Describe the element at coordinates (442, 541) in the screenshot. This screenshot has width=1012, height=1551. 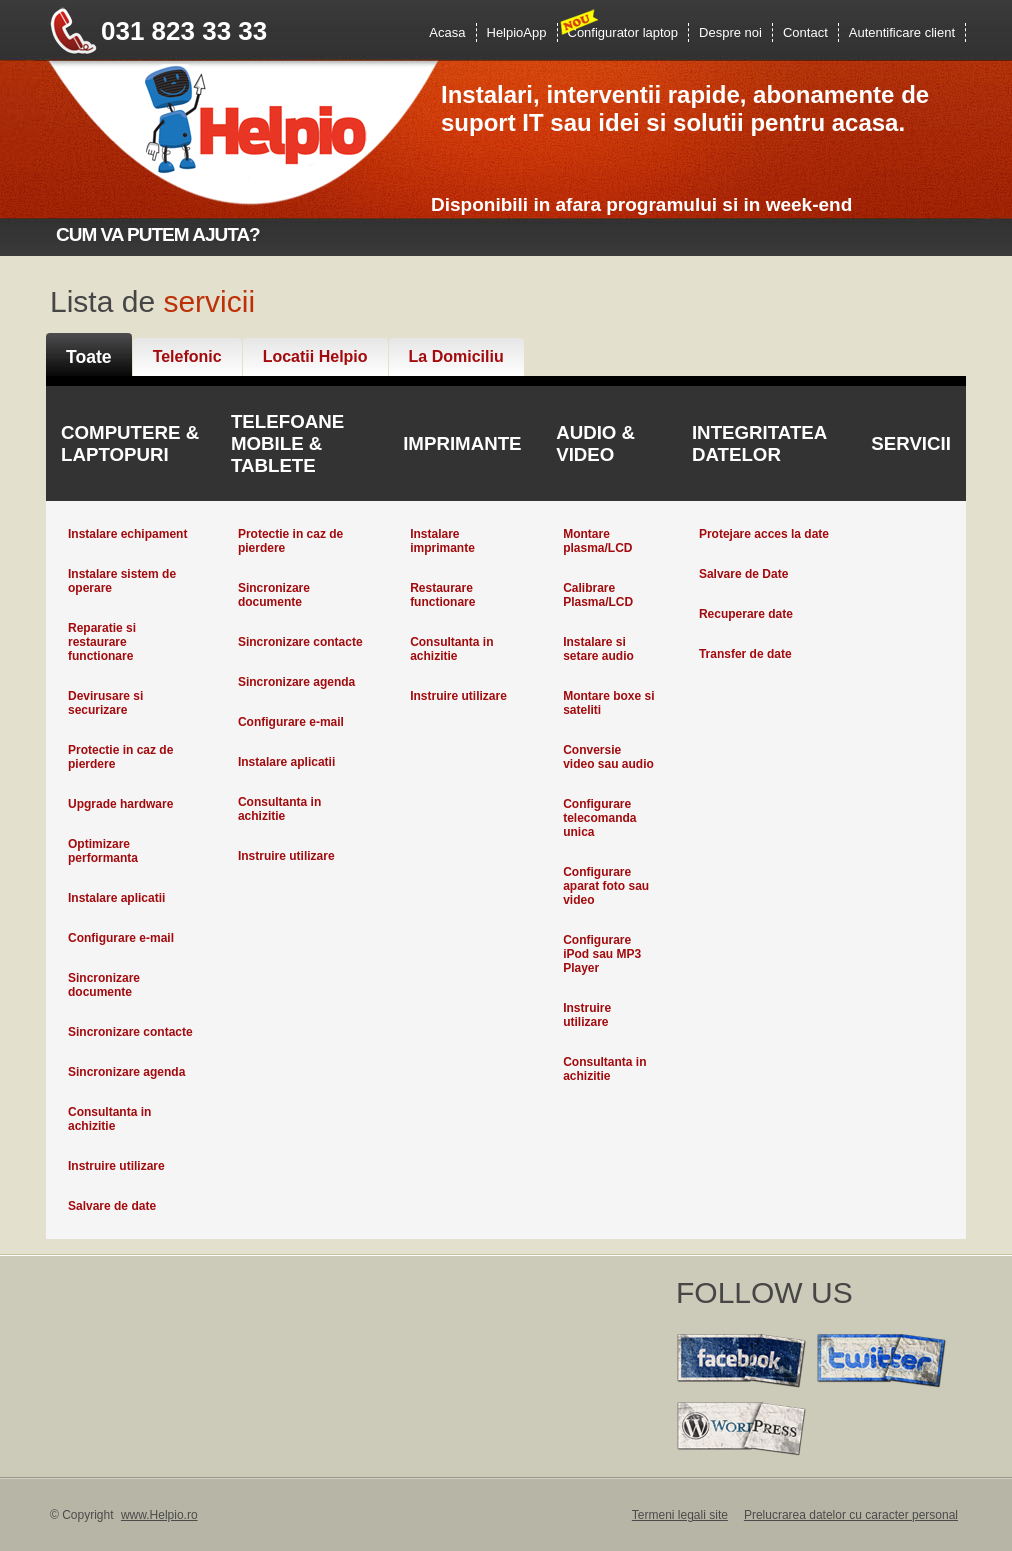
I see `Instalare imprimante` at that location.